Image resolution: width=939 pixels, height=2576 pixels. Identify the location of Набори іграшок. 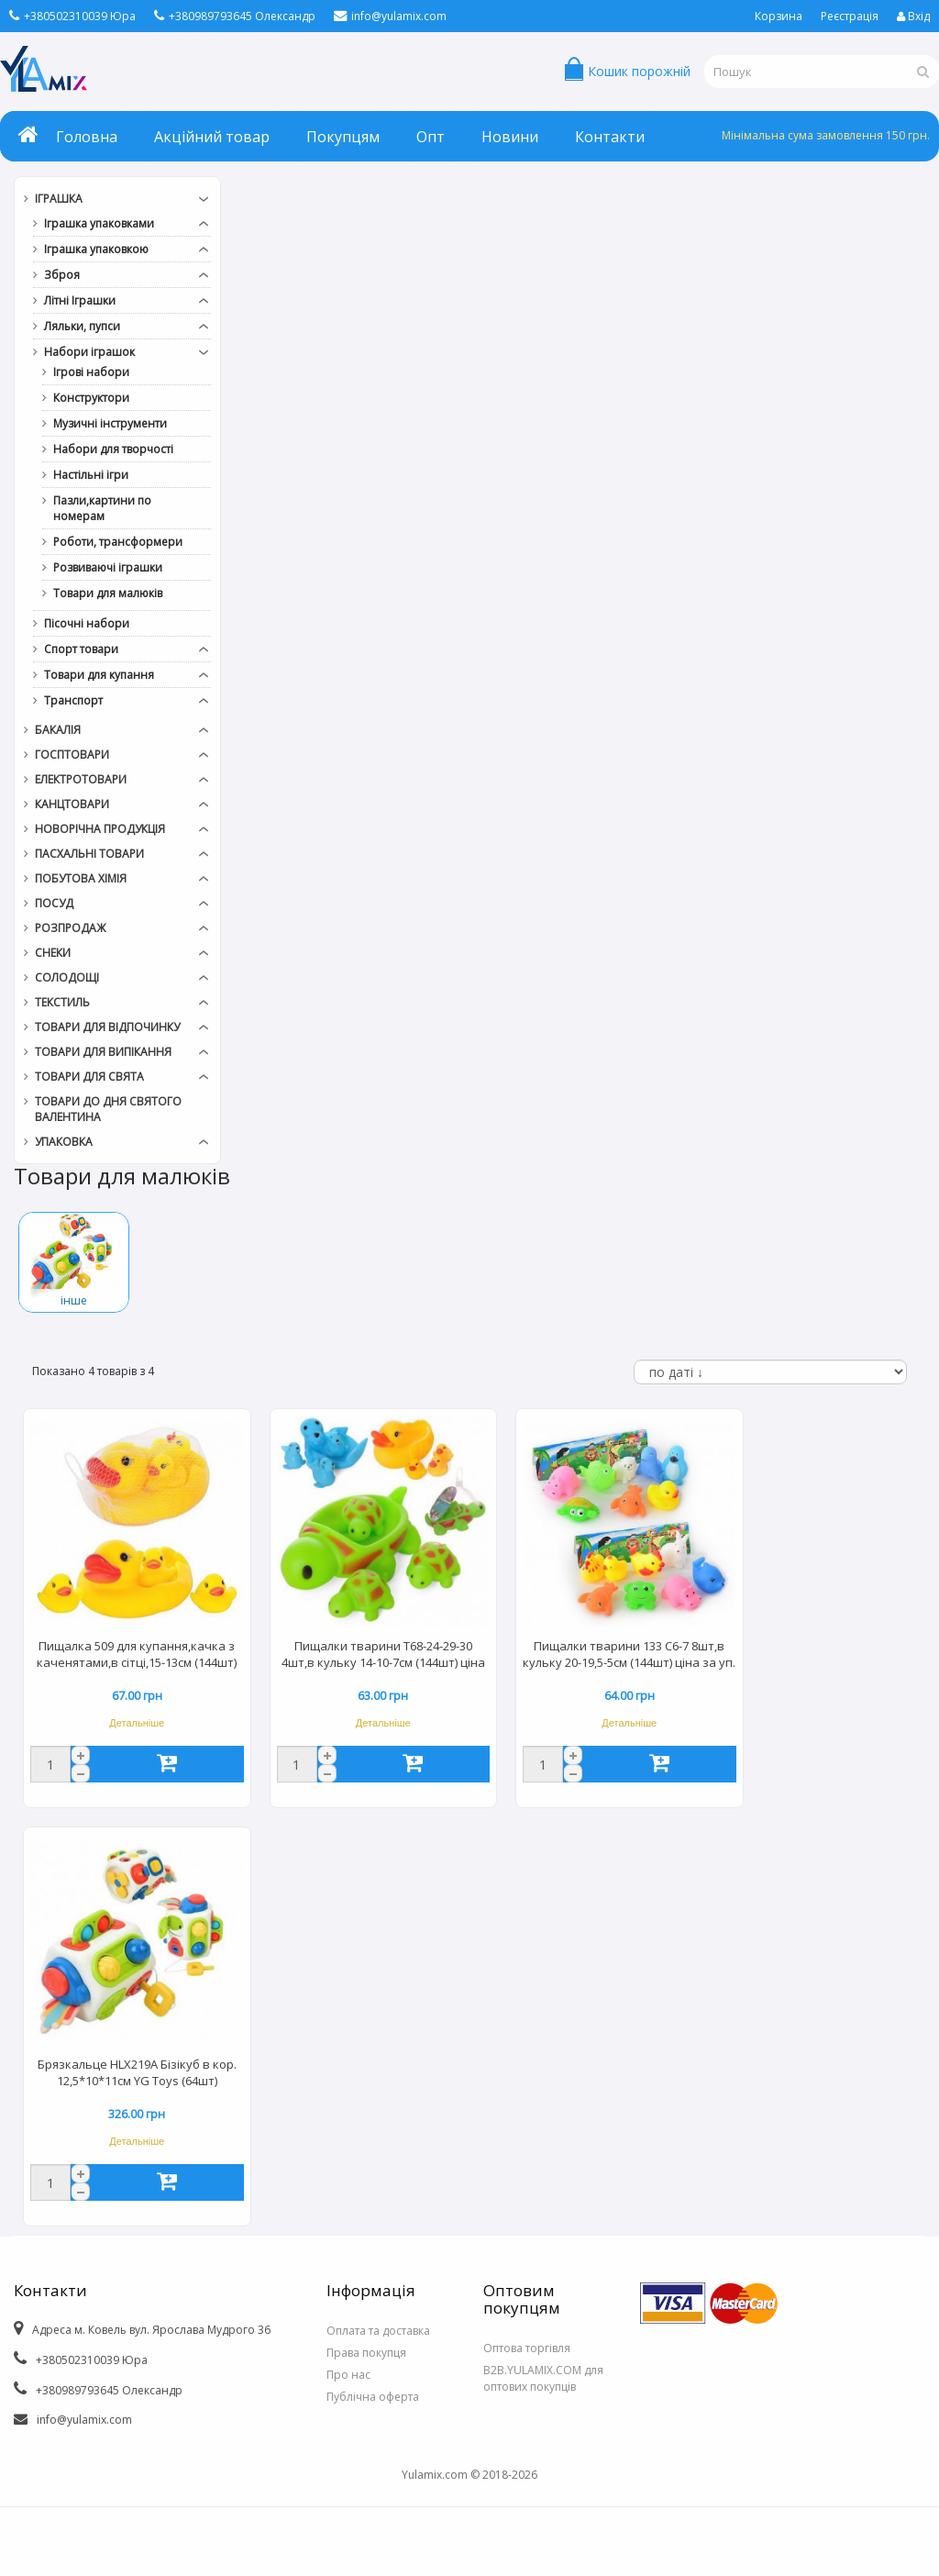
(89, 352).